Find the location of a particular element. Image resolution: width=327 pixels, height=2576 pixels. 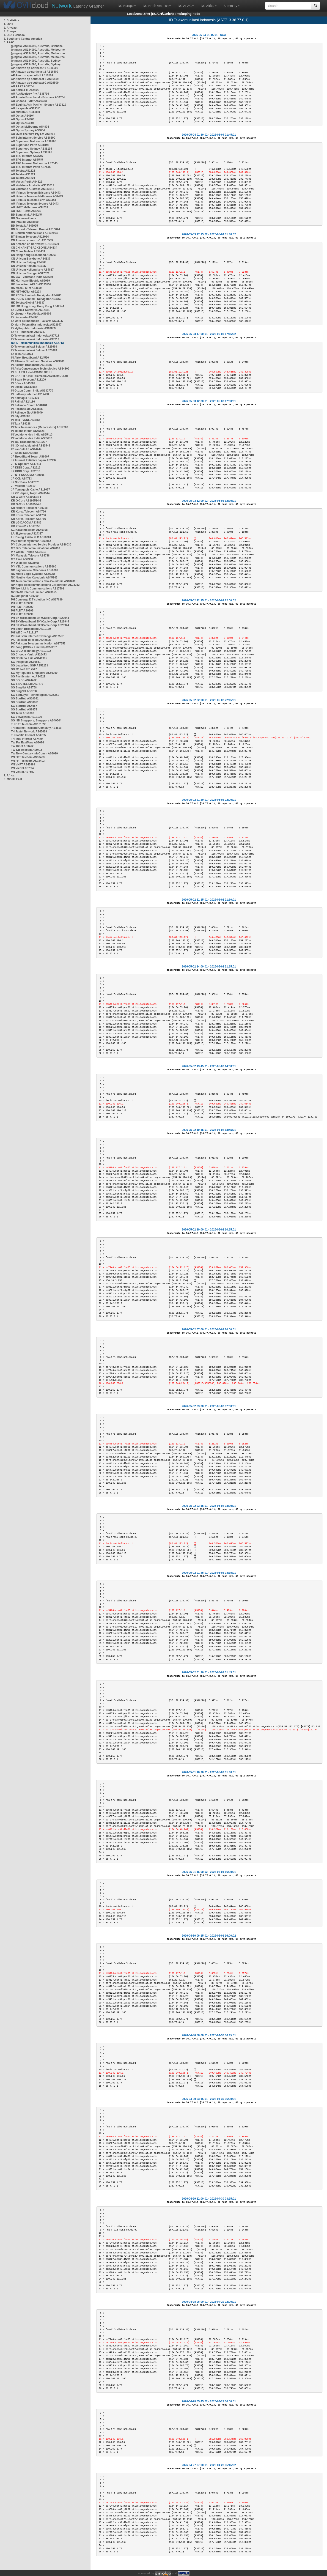

AU iiNET Melbourne AS4739 is located at coordinates (29, 207).